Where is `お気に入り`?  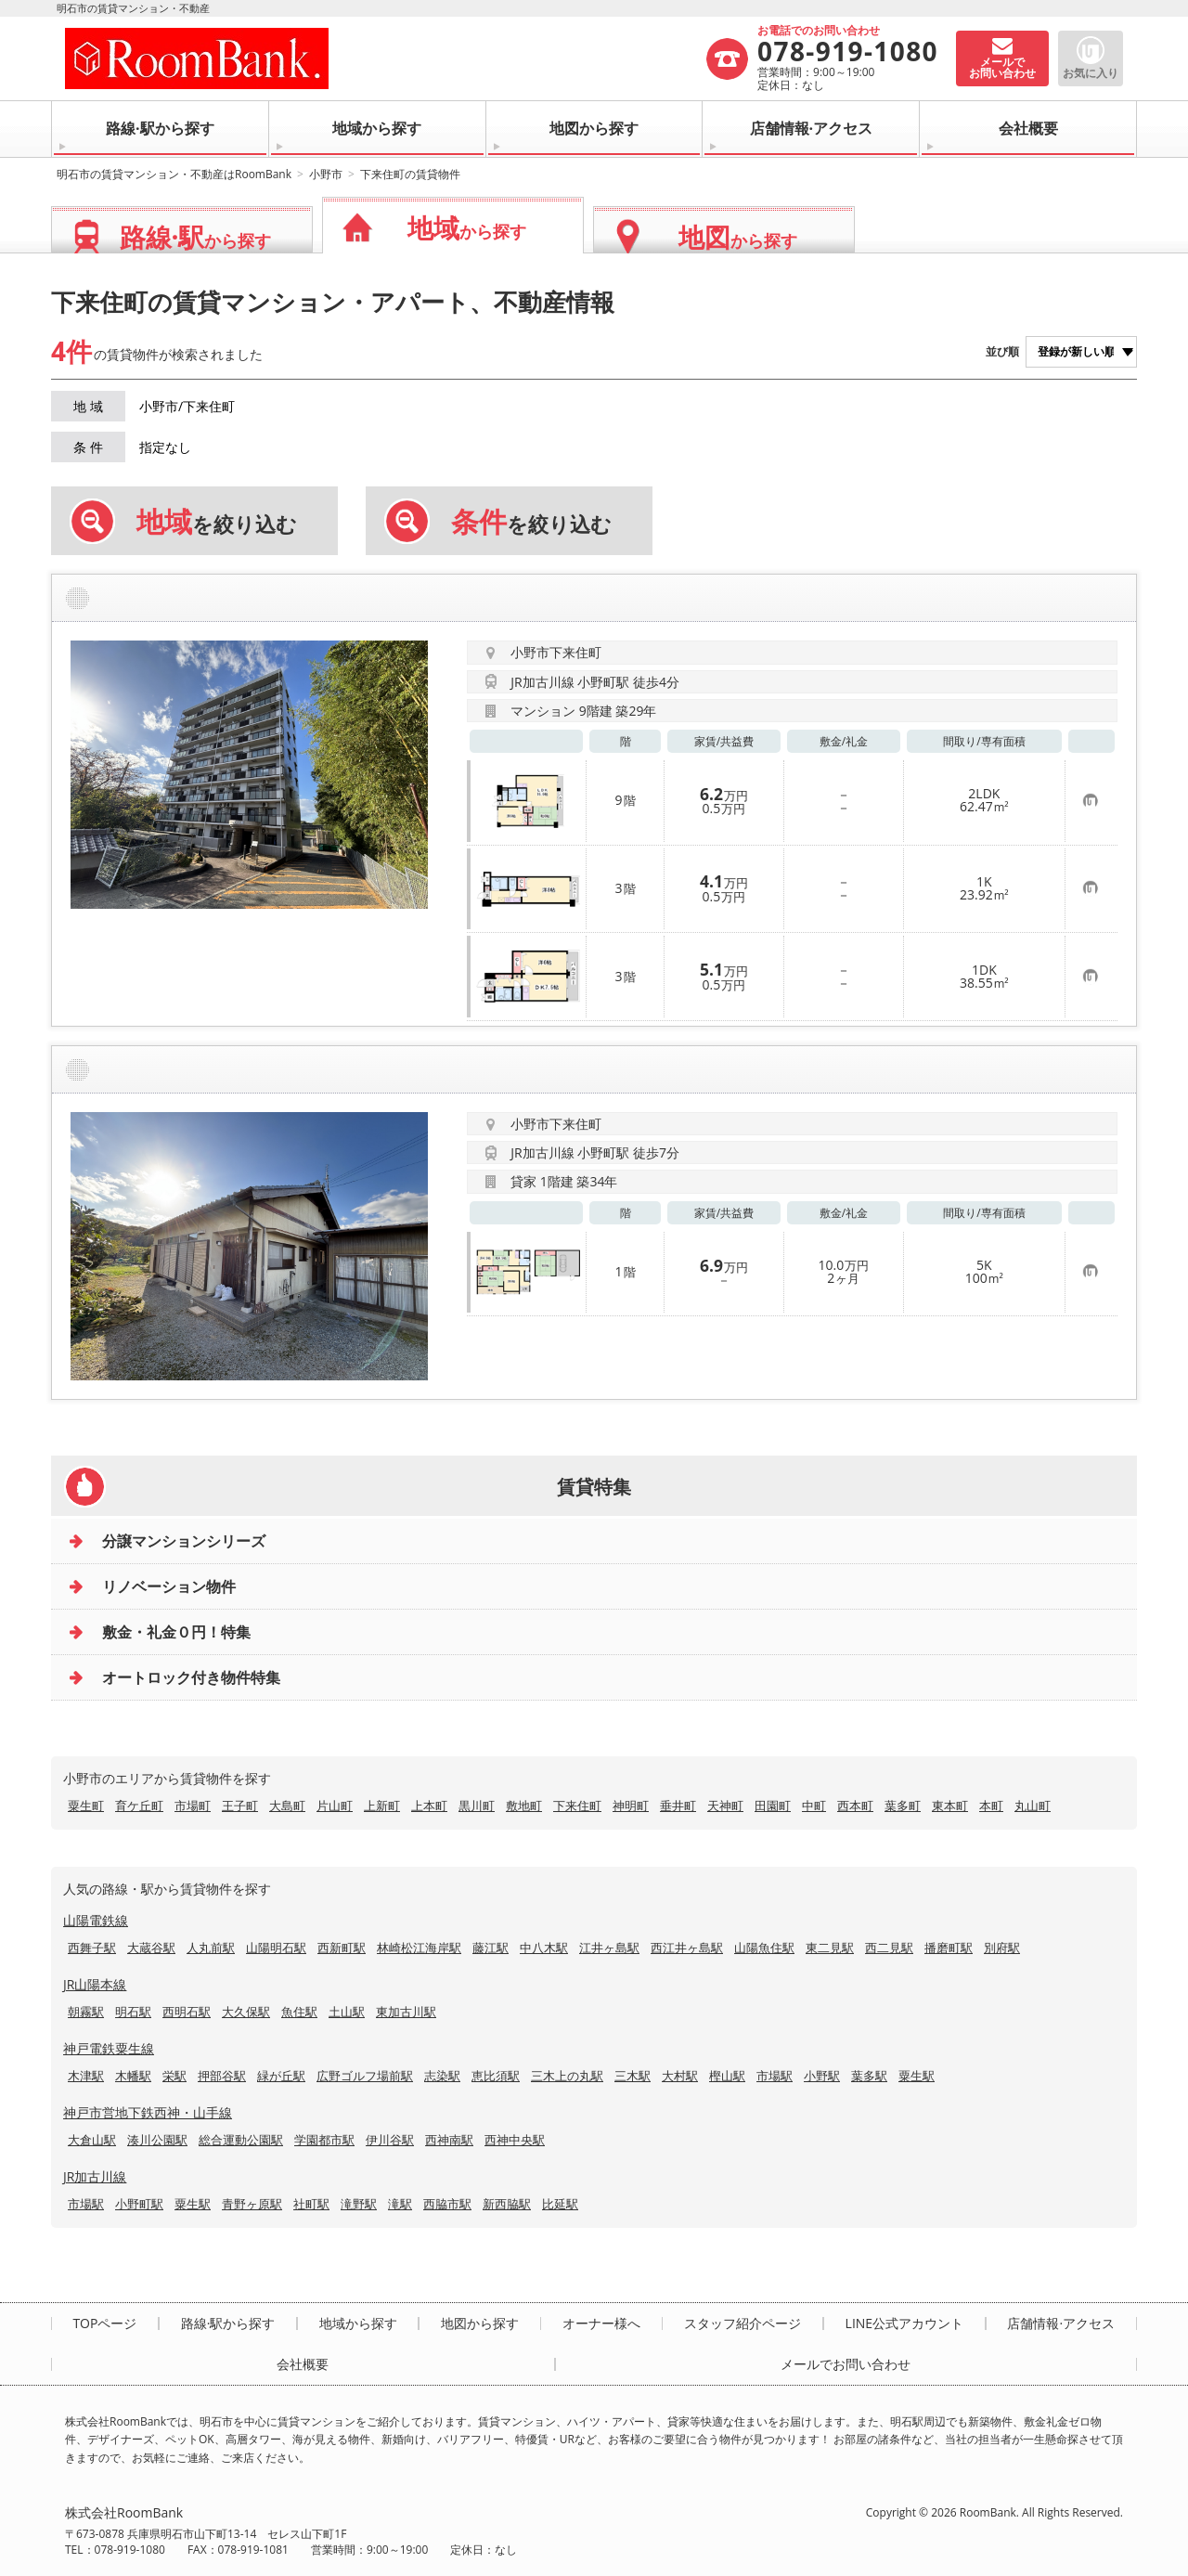
お気に入り is located at coordinates (1090, 73).